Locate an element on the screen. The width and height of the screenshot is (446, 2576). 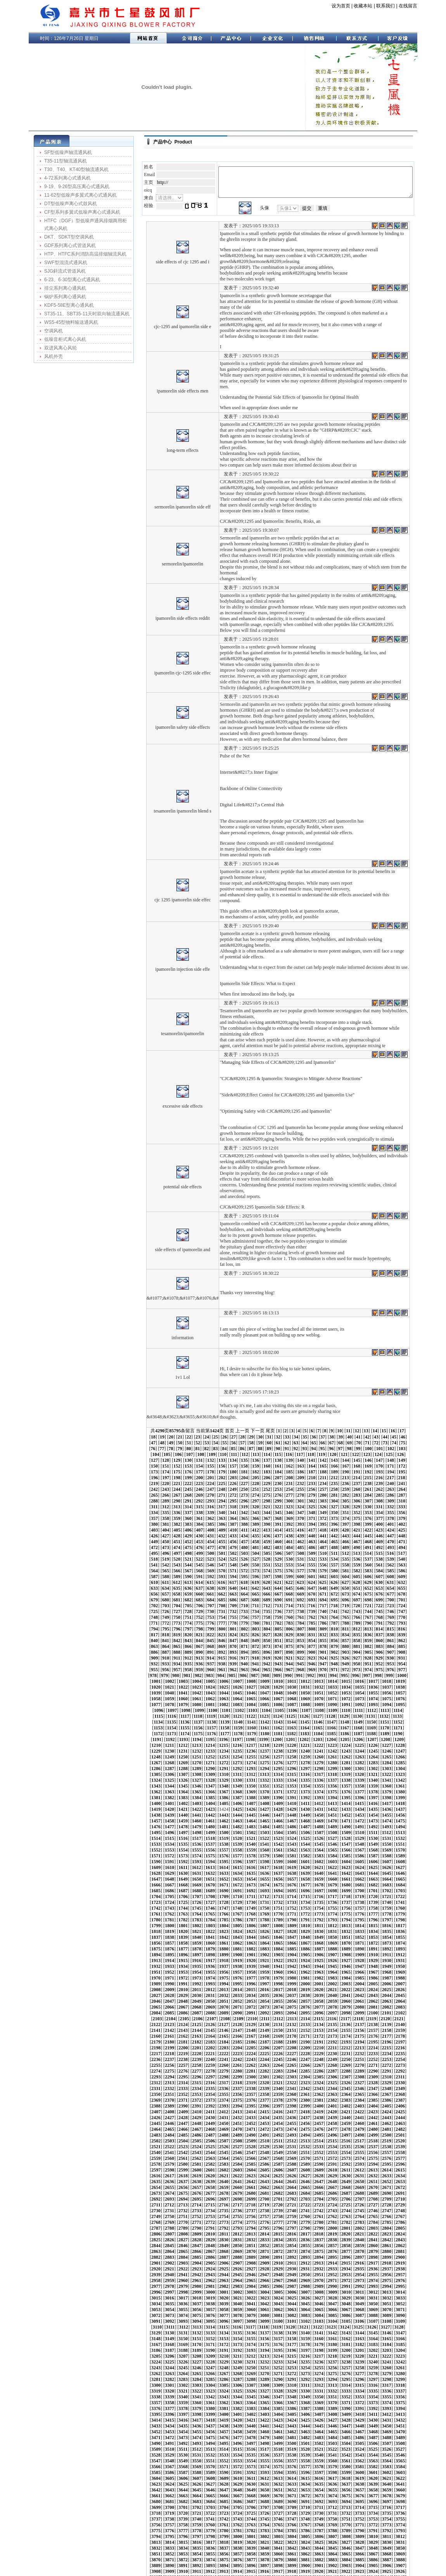
408 is located at coordinates (368, 1483).